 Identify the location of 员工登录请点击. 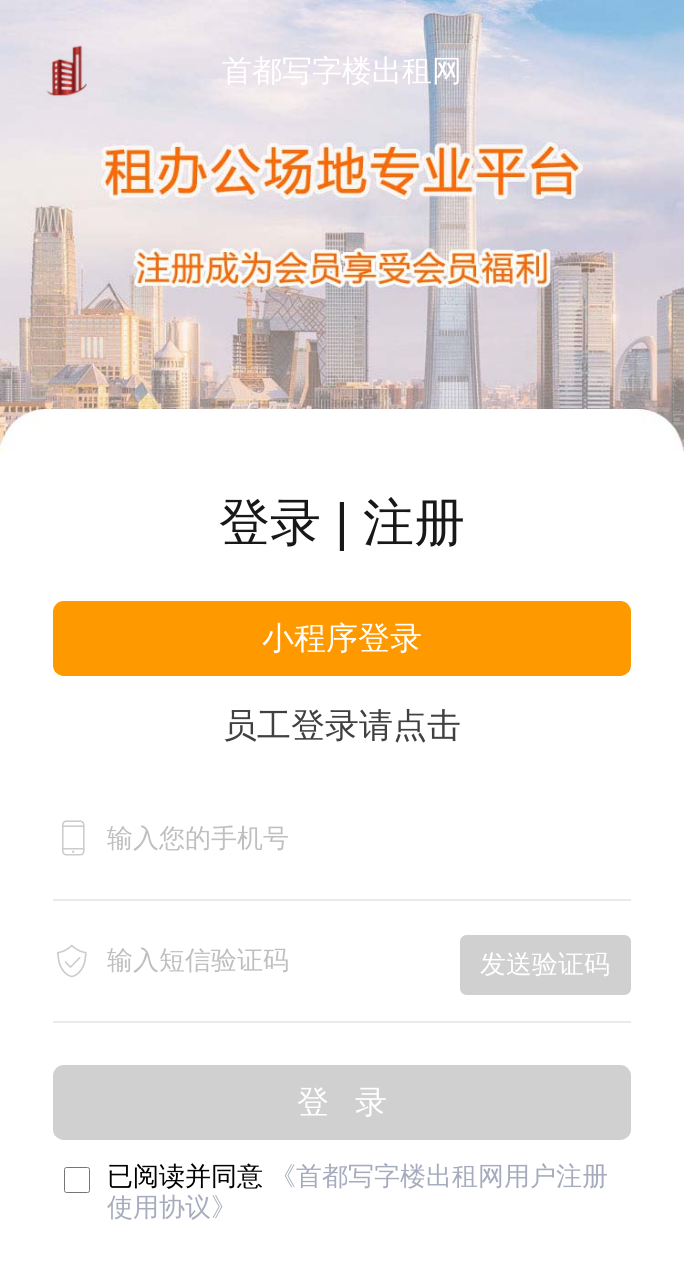
(342, 725).